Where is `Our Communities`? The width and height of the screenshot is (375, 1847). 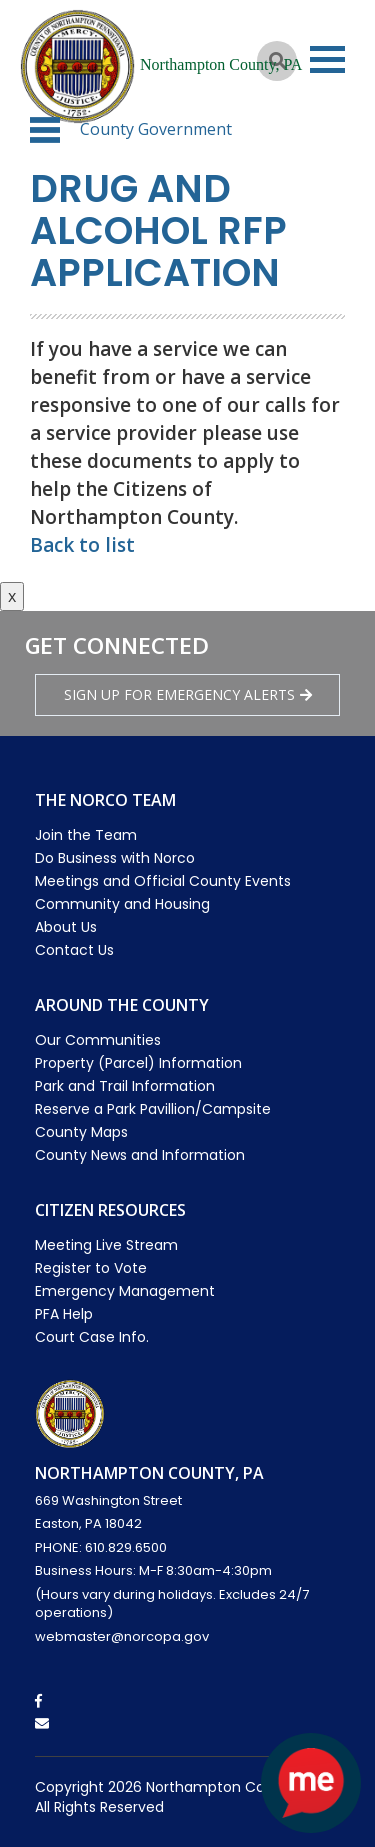 Our Communities is located at coordinates (98, 1040).